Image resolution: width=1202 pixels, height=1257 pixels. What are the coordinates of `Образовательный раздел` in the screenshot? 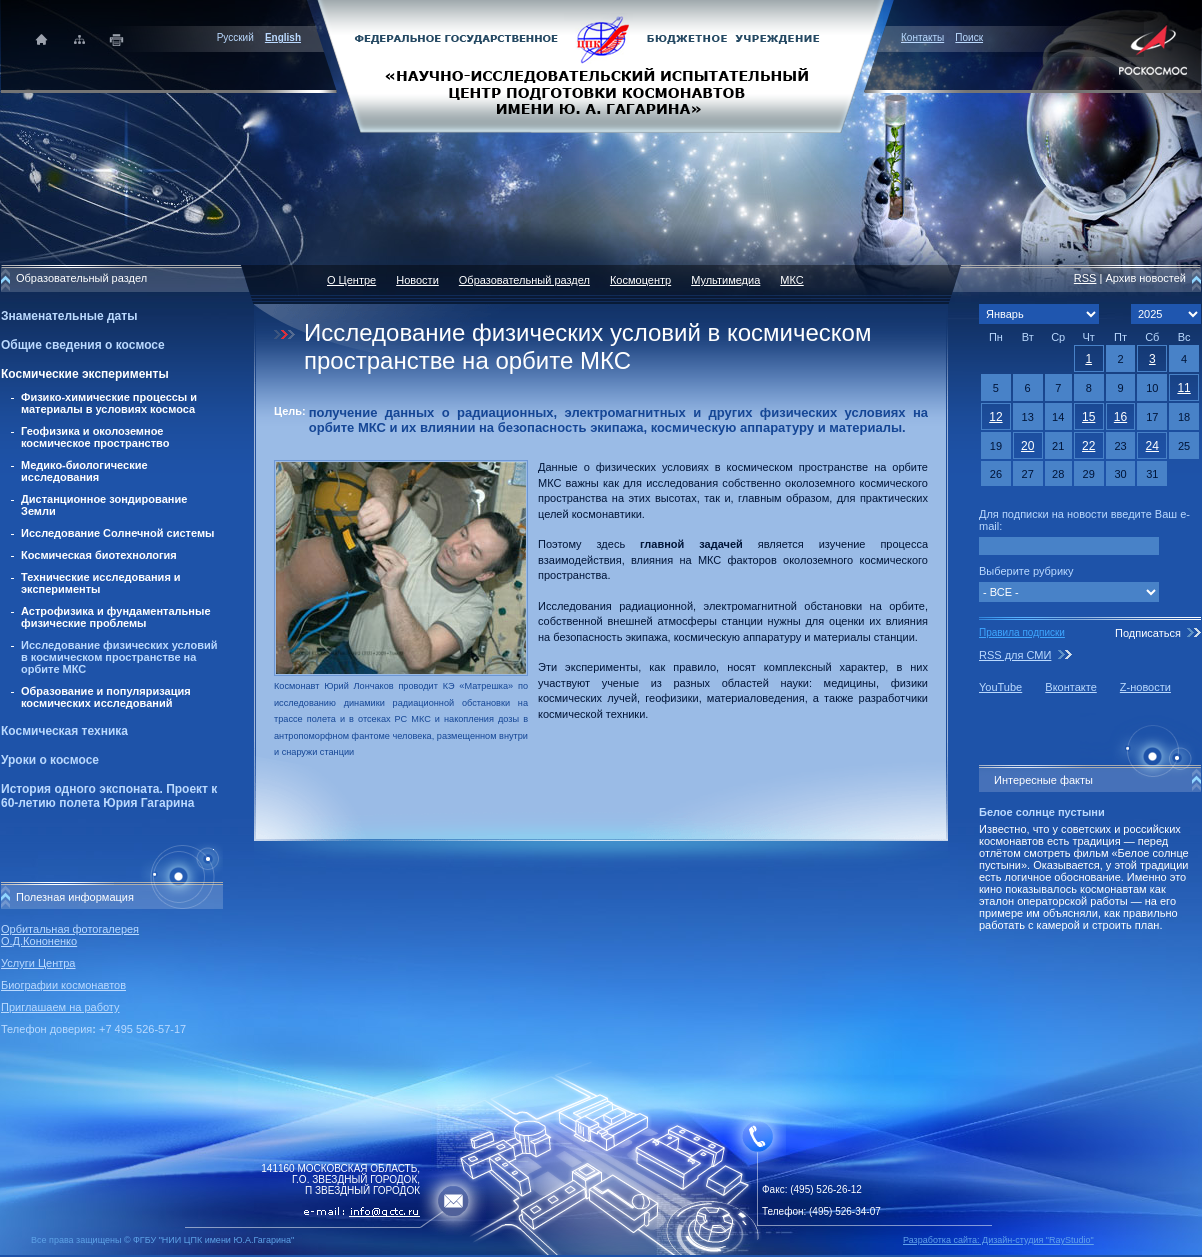 It's located at (524, 280).